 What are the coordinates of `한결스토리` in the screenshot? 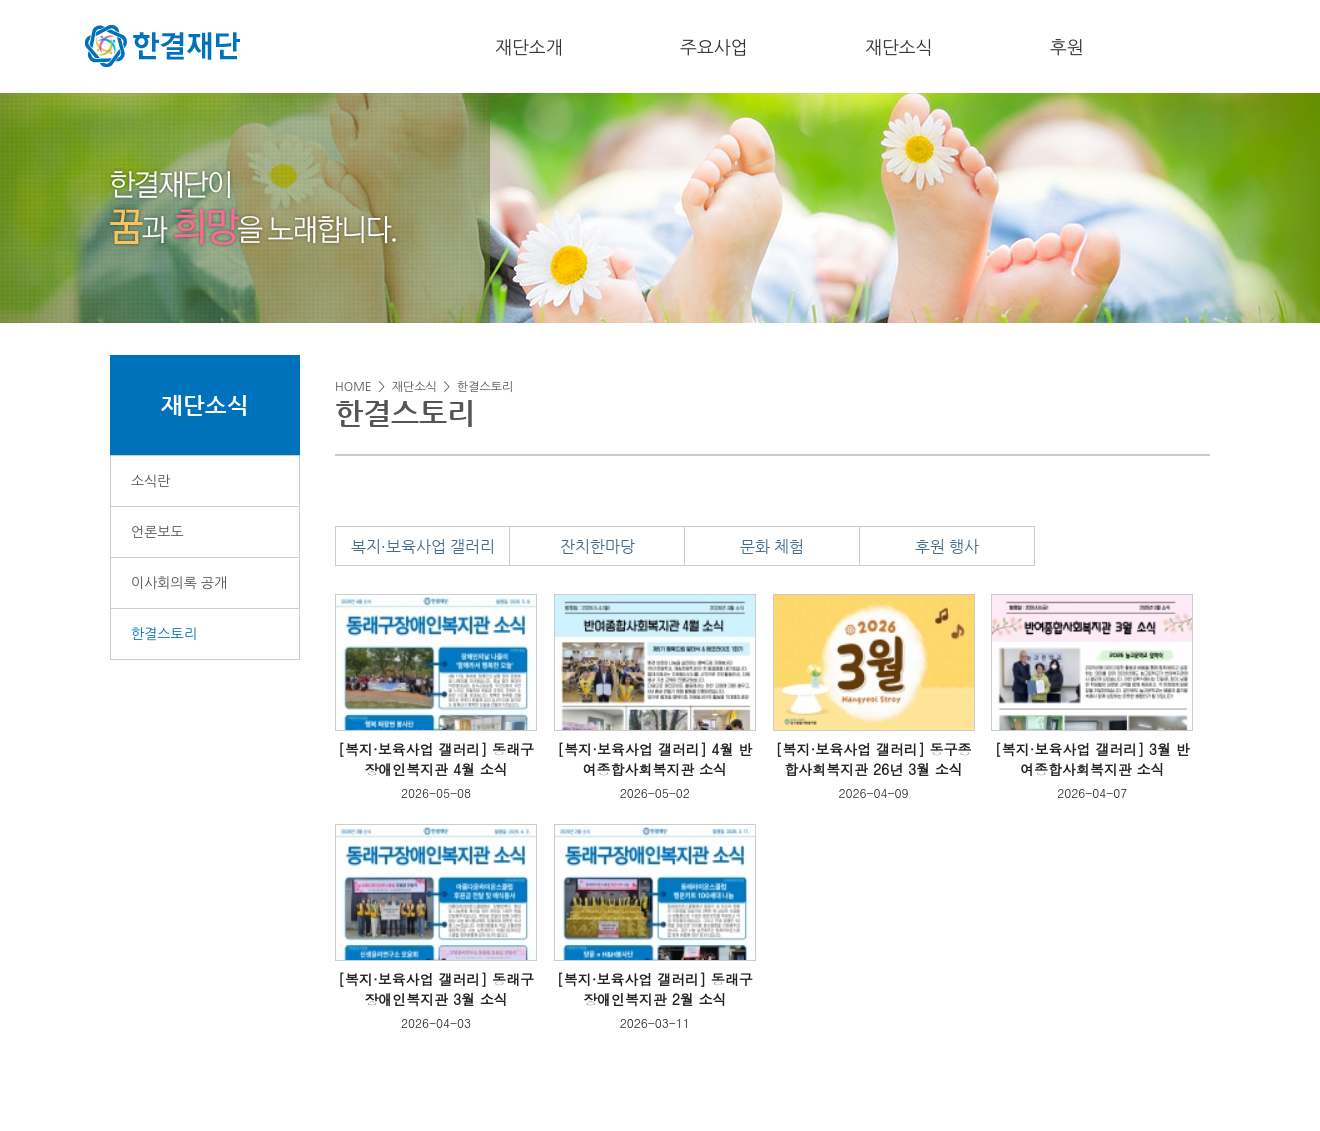 It's located at (164, 634).